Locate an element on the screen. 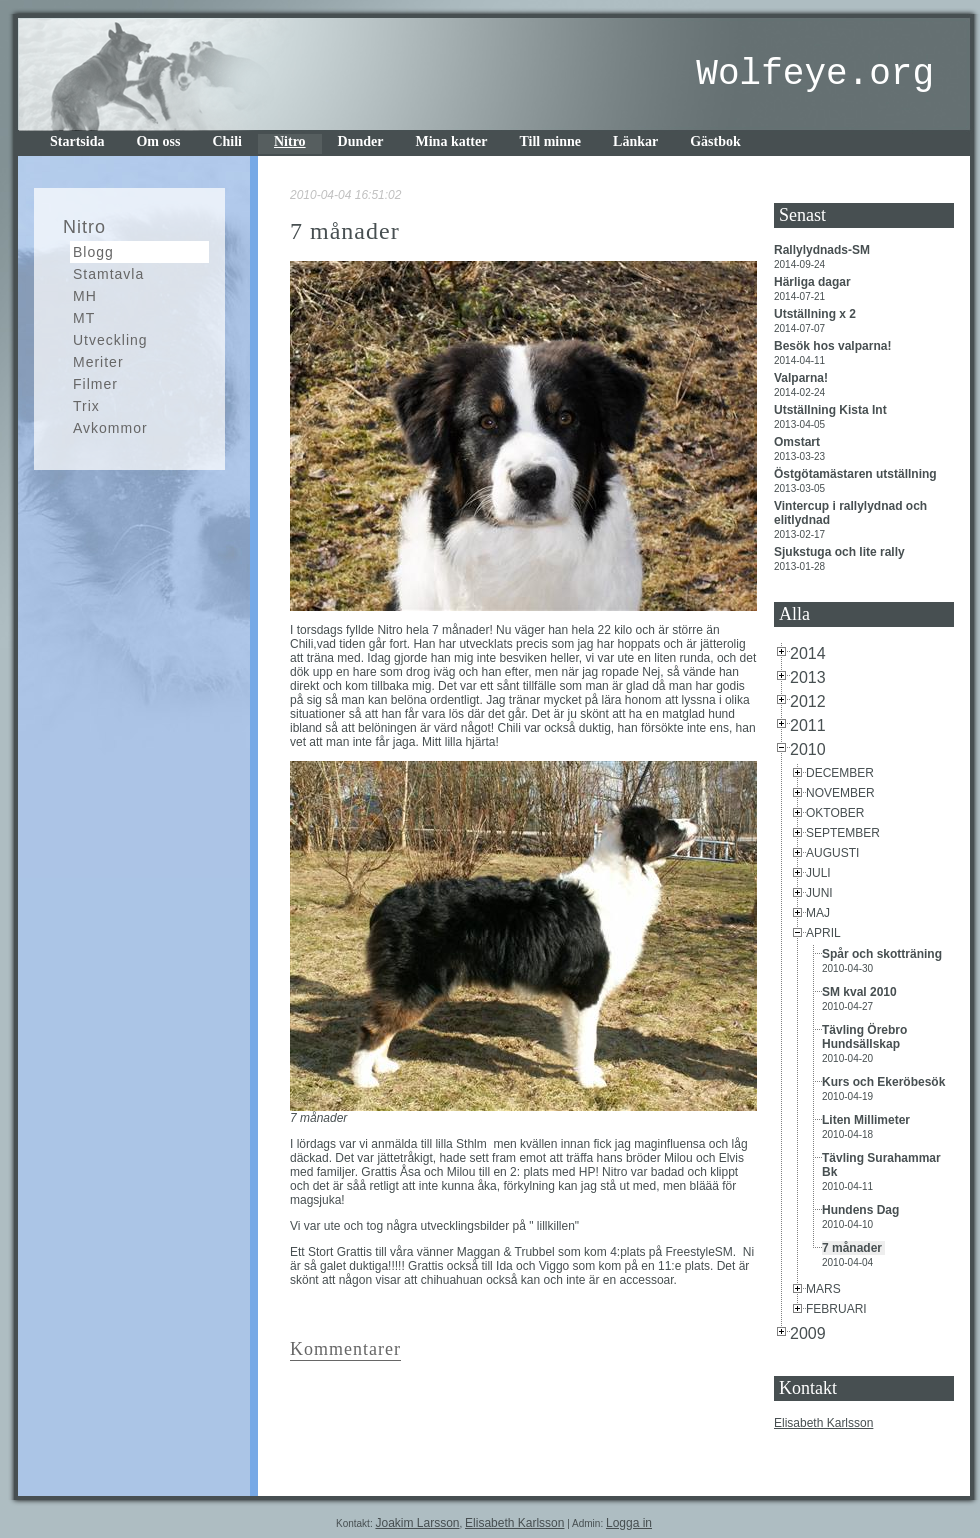 This screenshot has width=980, height=1538. SM kval 2010 is located at coordinates (861, 992).